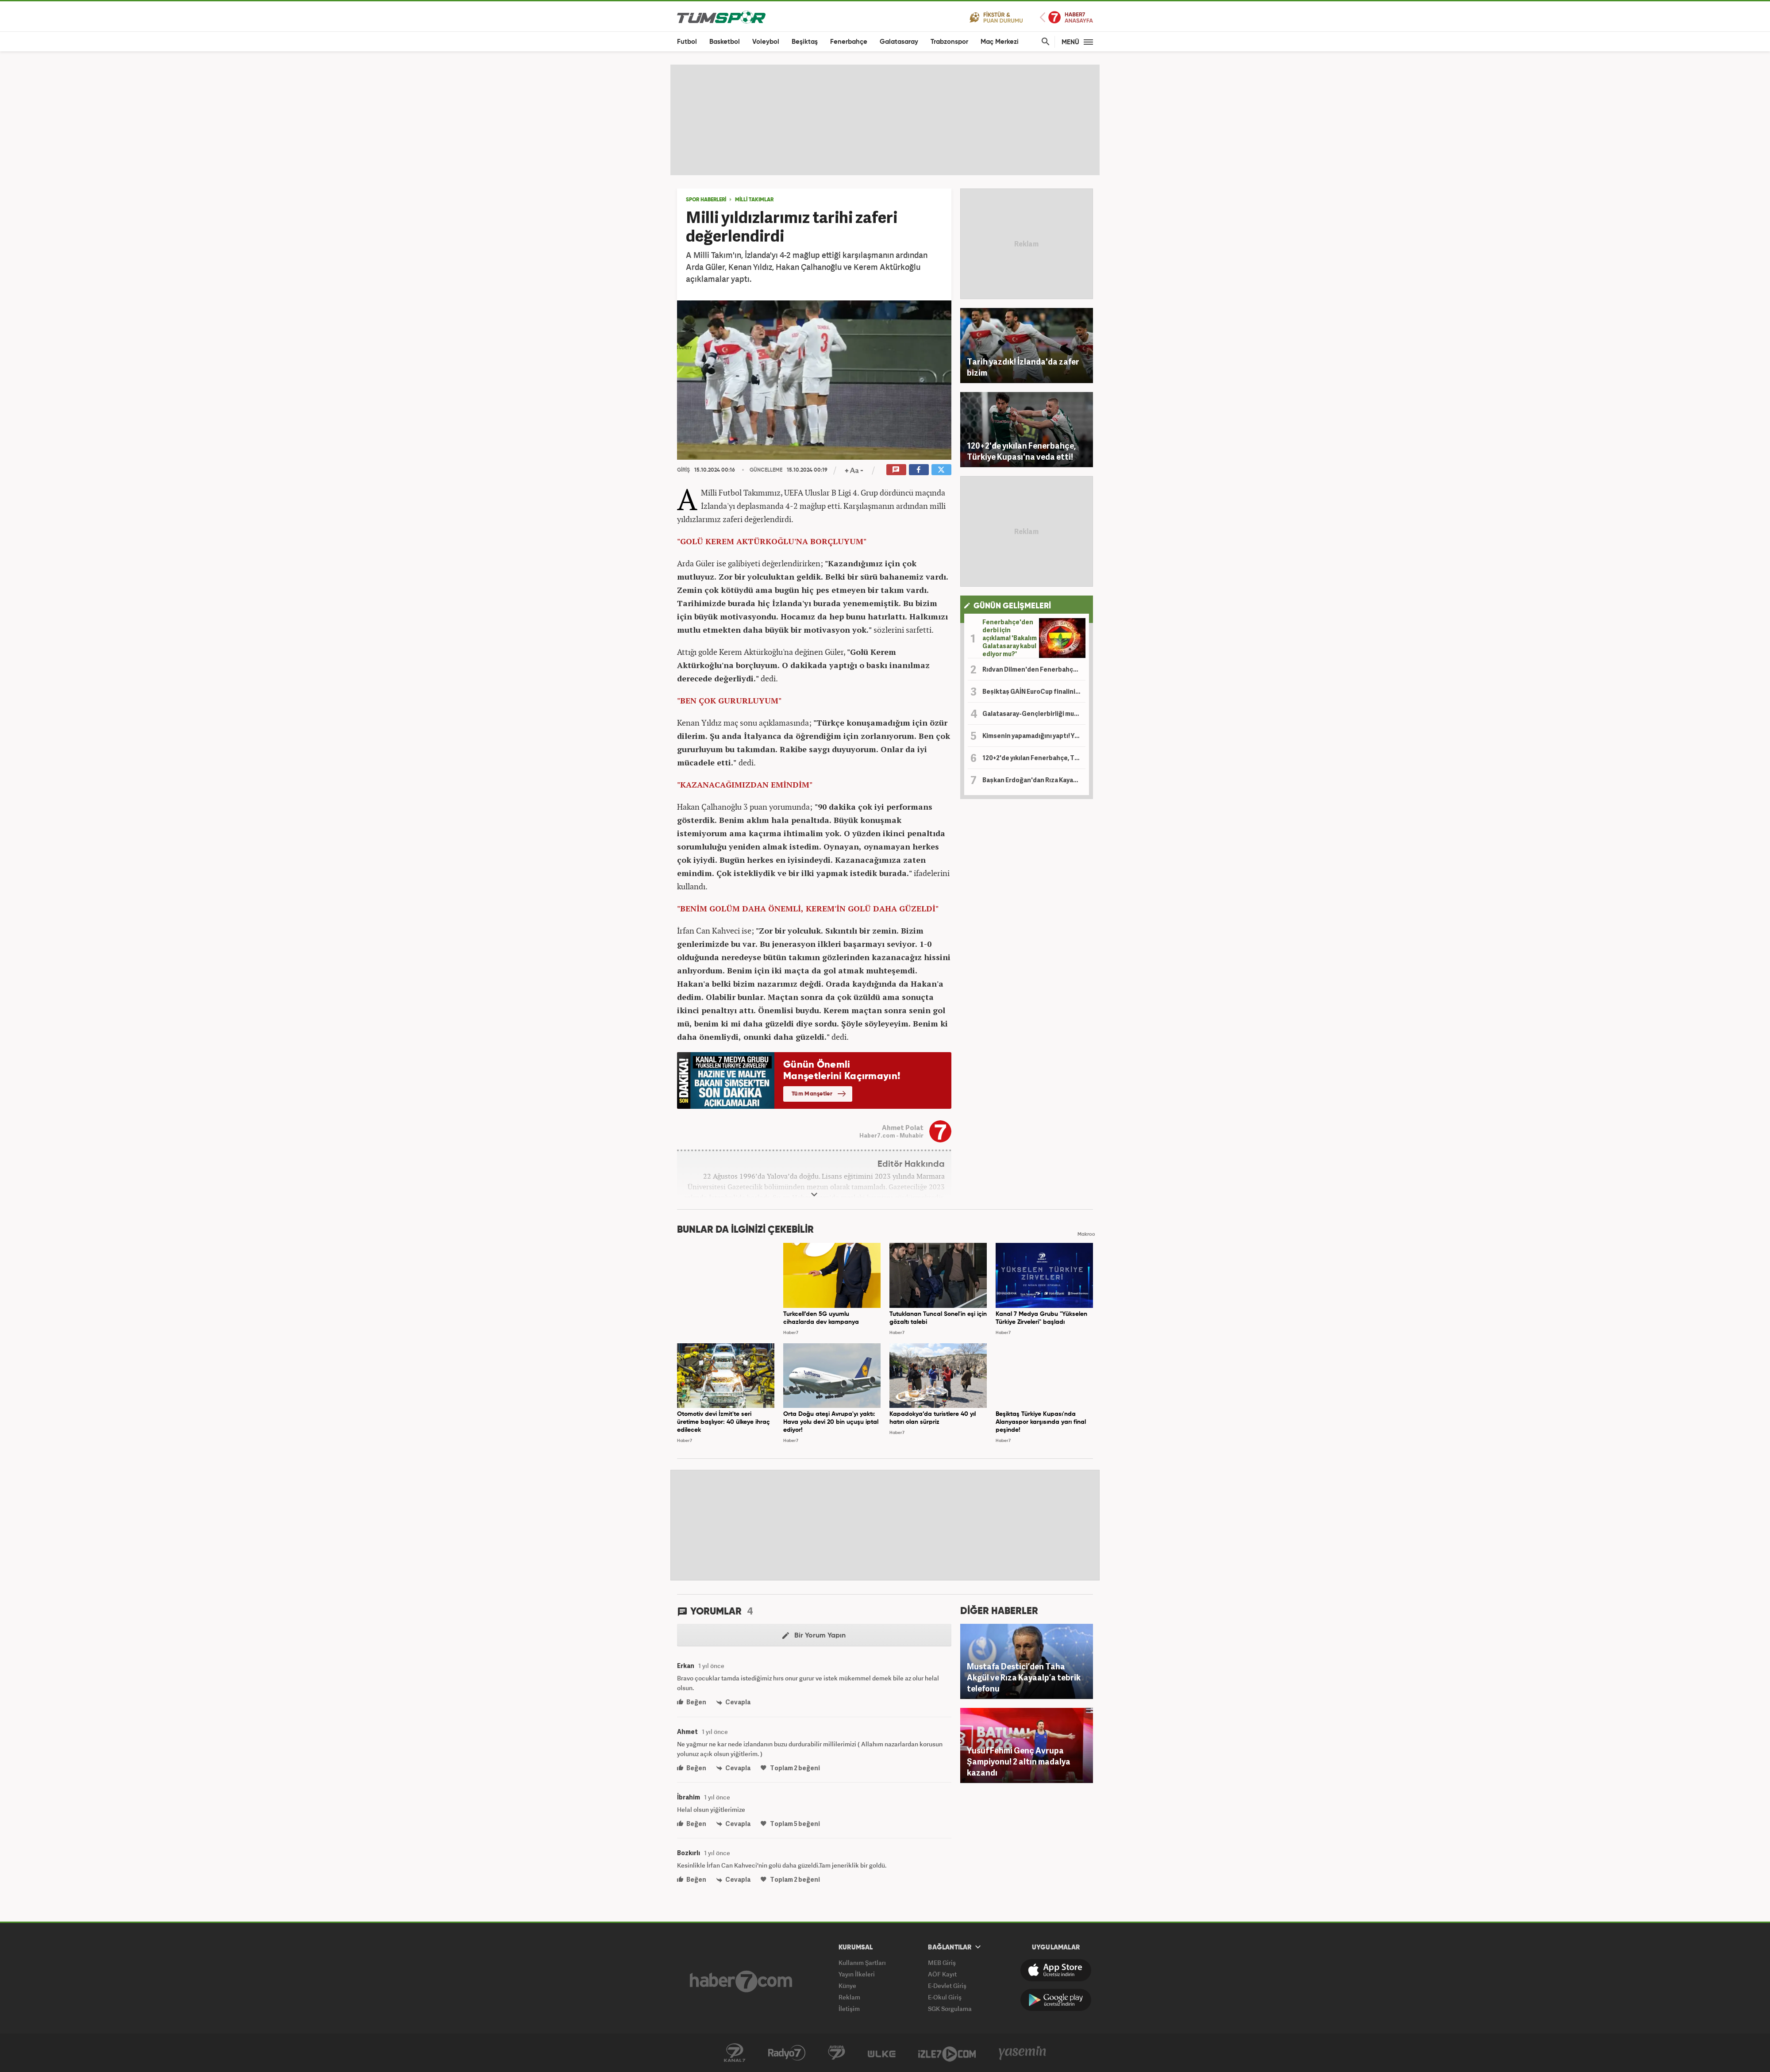  What do you see at coordinates (899, 41) in the screenshot?
I see `Galatasaray` at bounding box center [899, 41].